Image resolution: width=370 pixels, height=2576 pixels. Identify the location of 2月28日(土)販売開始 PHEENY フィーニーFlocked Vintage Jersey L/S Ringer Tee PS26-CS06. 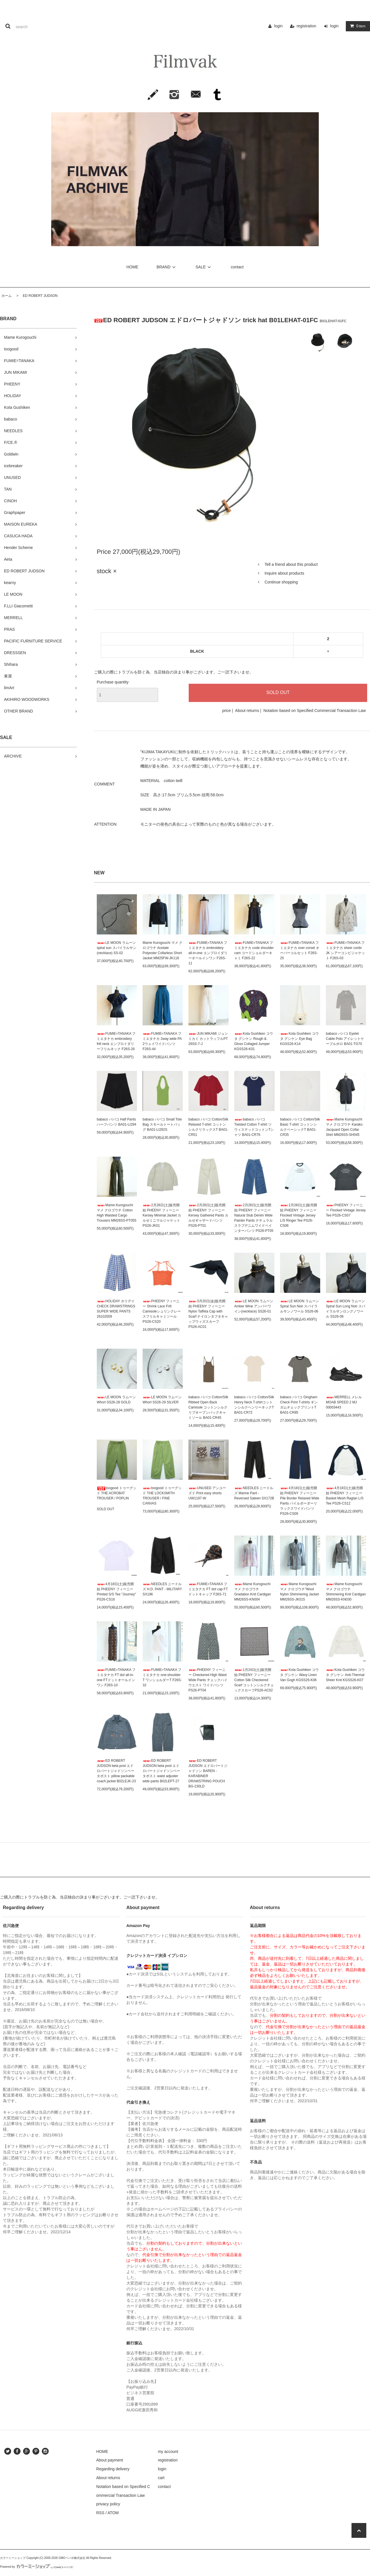
(298, 1215).